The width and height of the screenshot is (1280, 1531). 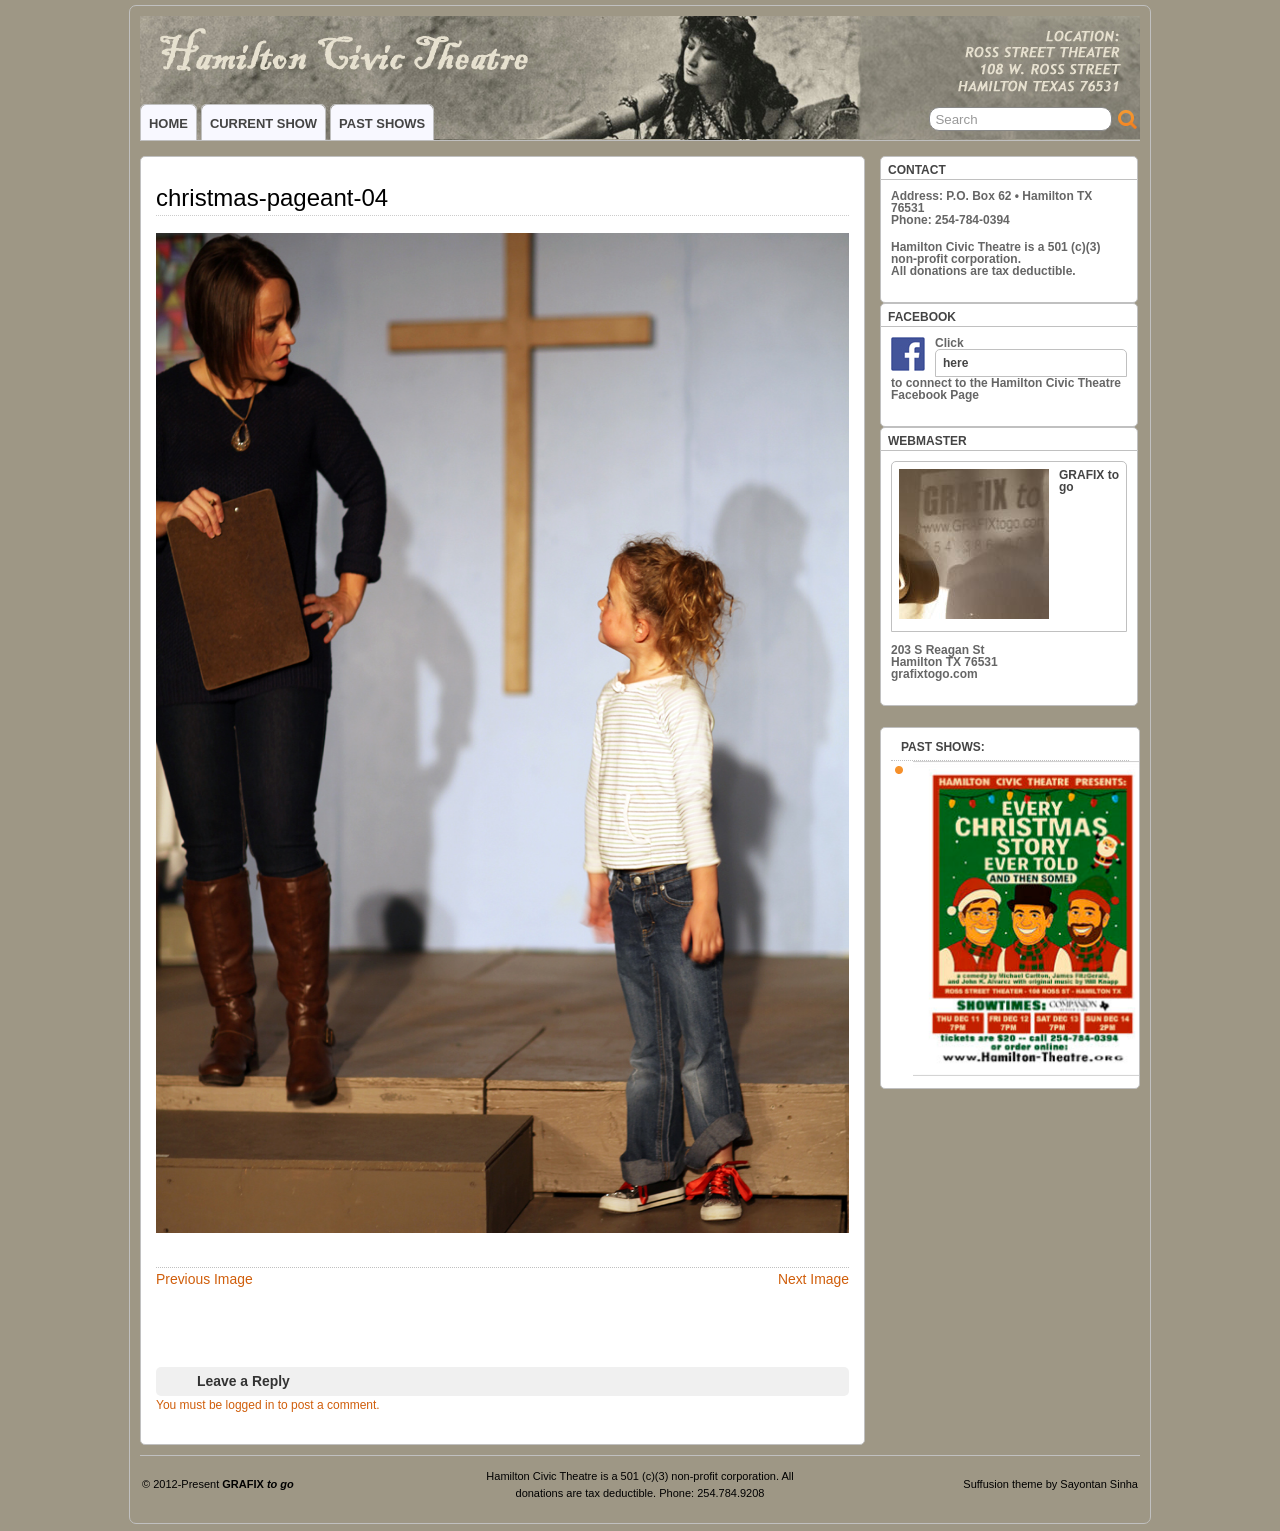 What do you see at coordinates (1009, 543) in the screenshot?
I see `GRAFIX to go` at bounding box center [1009, 543].